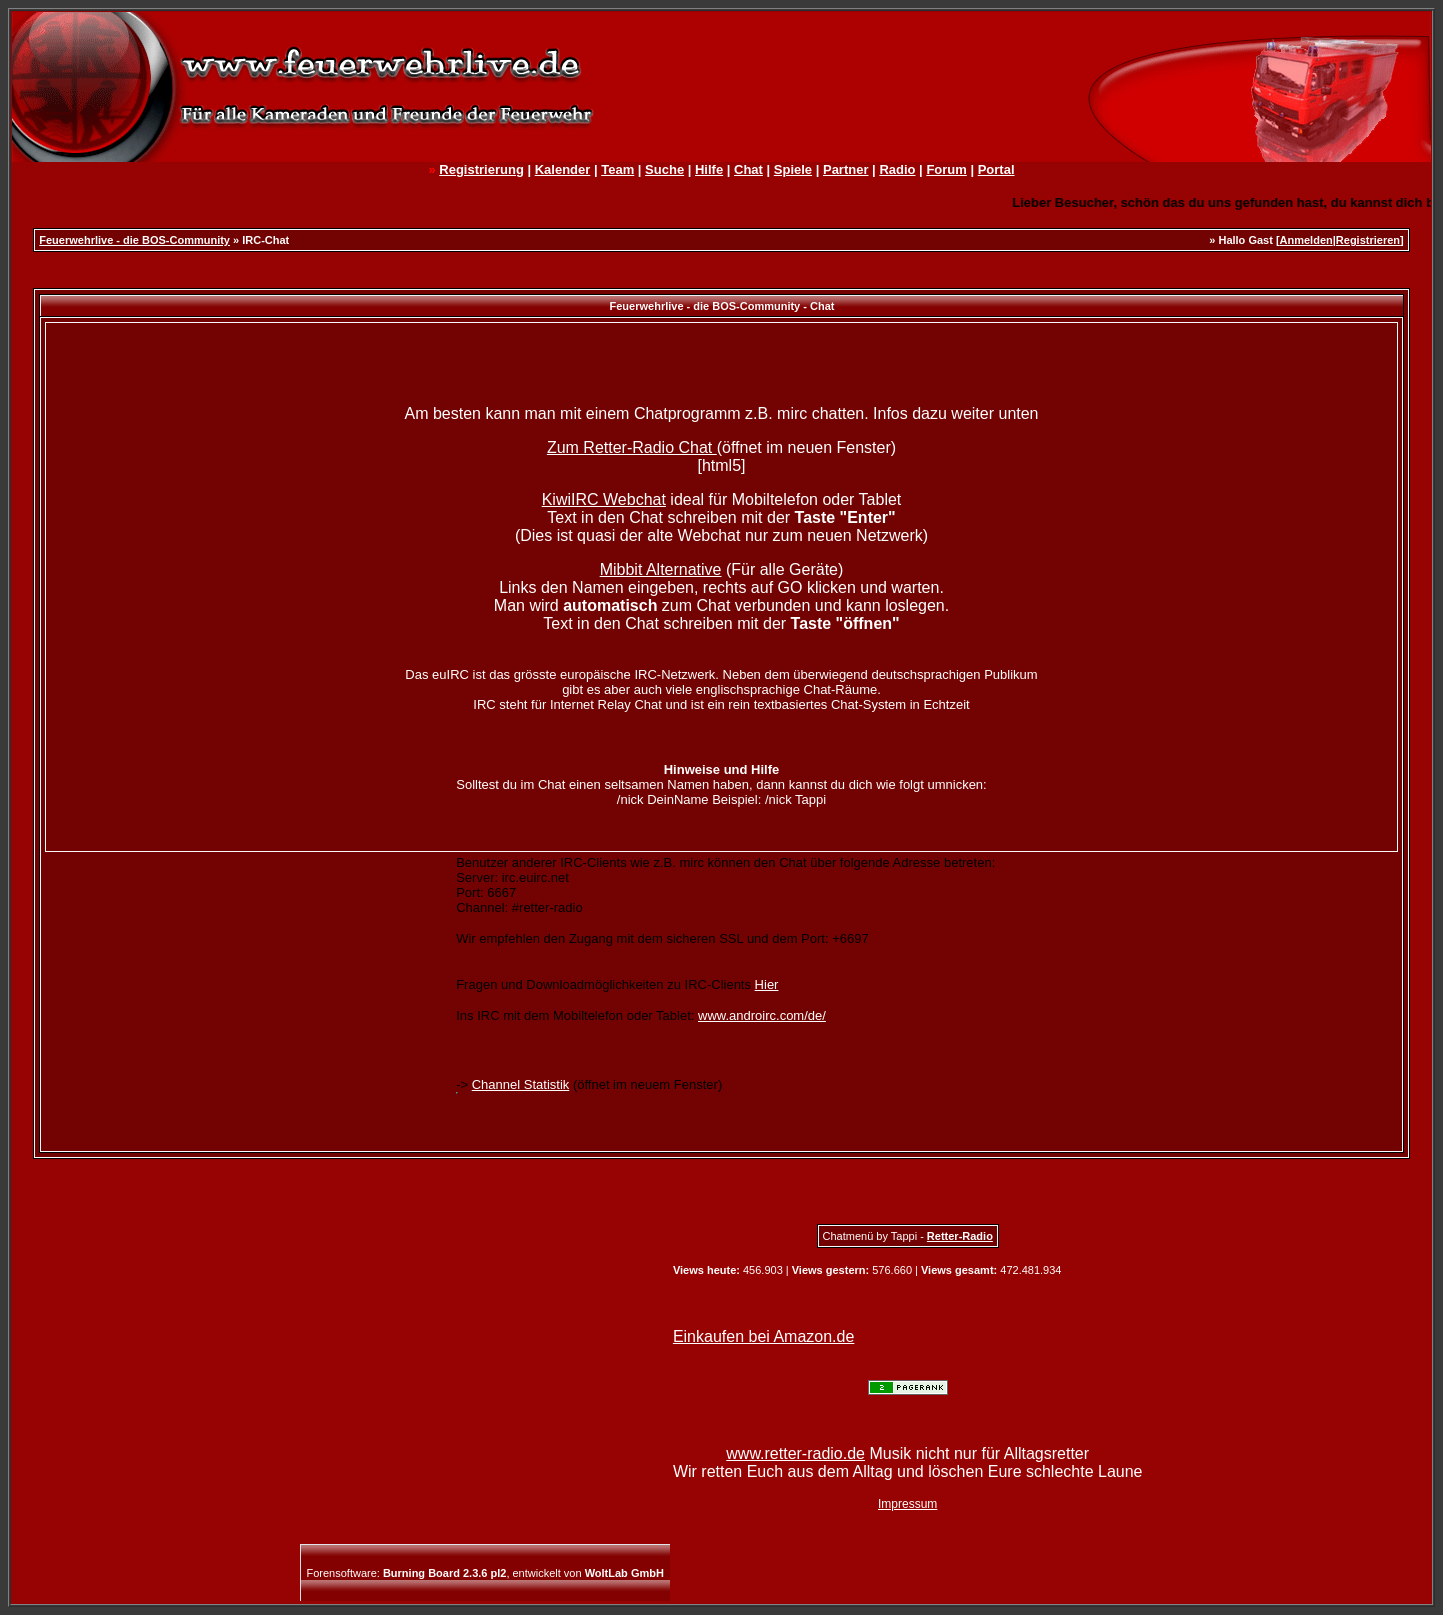 The image size is (1443, 1615). Describe the element at coordinates (664, 169) in the screenshot. I see `Suche` at that location.